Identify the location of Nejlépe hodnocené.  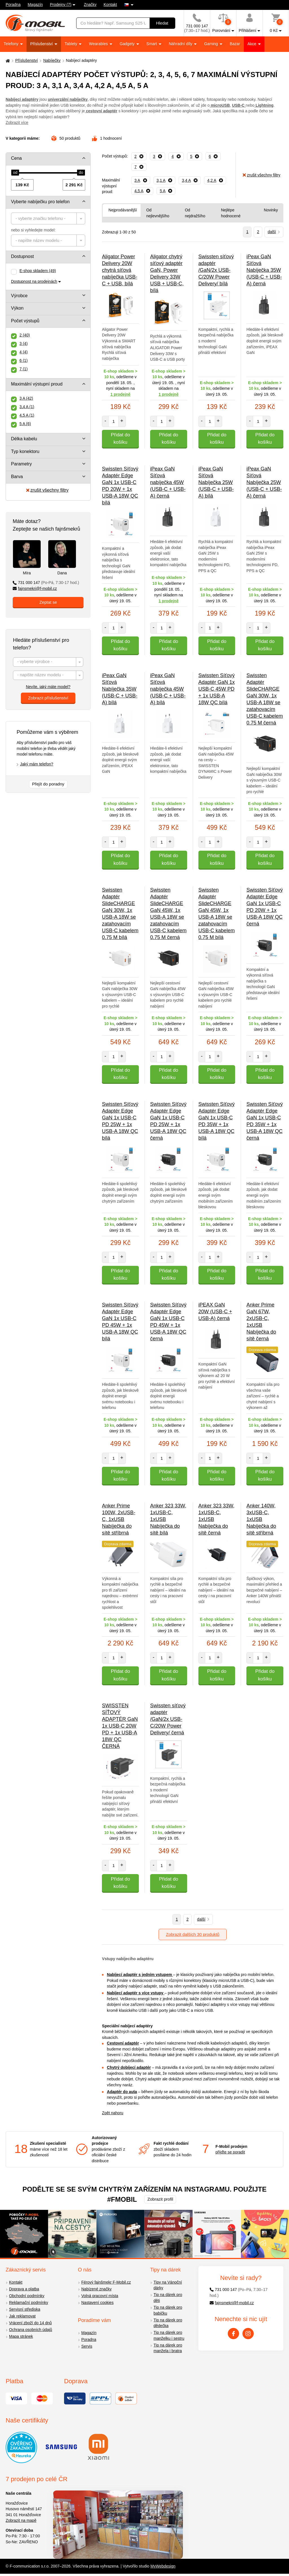
(230, 213).